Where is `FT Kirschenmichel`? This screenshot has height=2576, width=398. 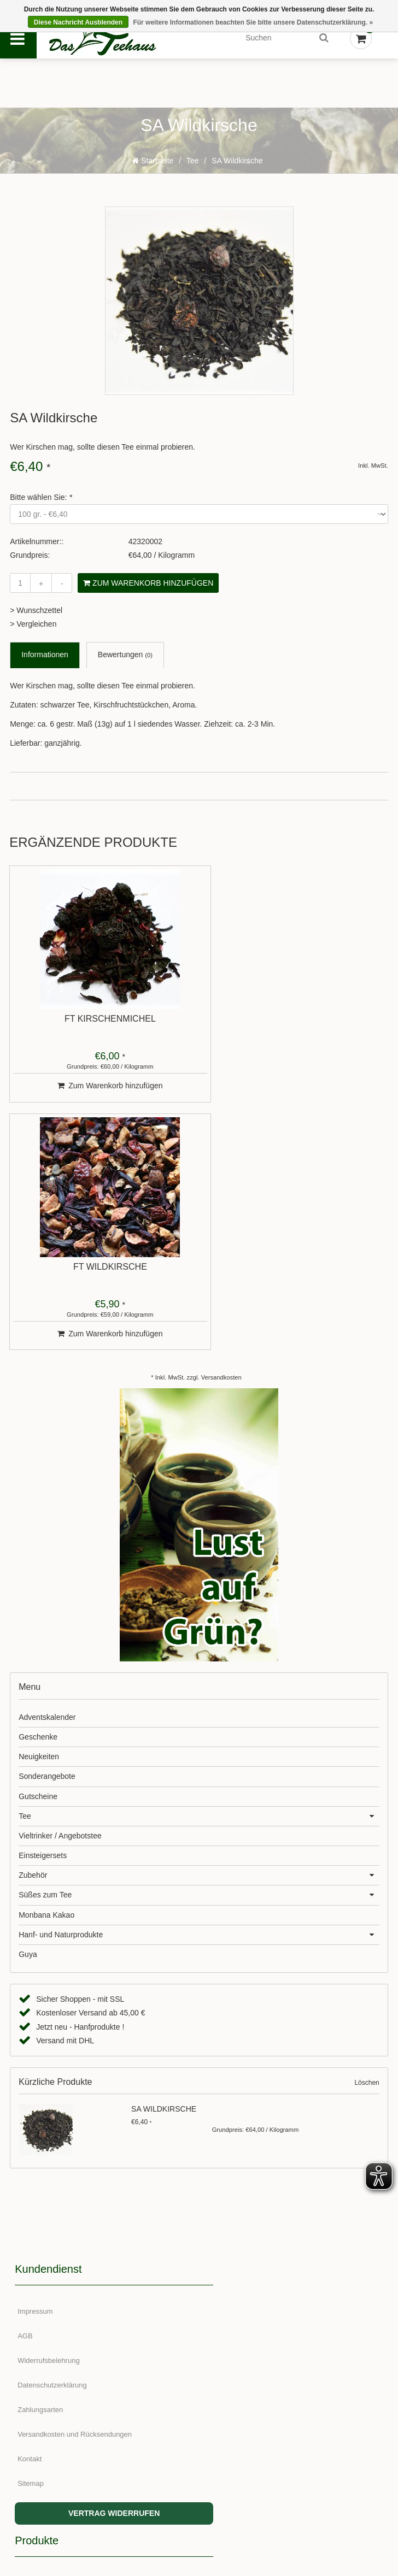
FT Kirschenmichel is located at coordinates (100, 1029).